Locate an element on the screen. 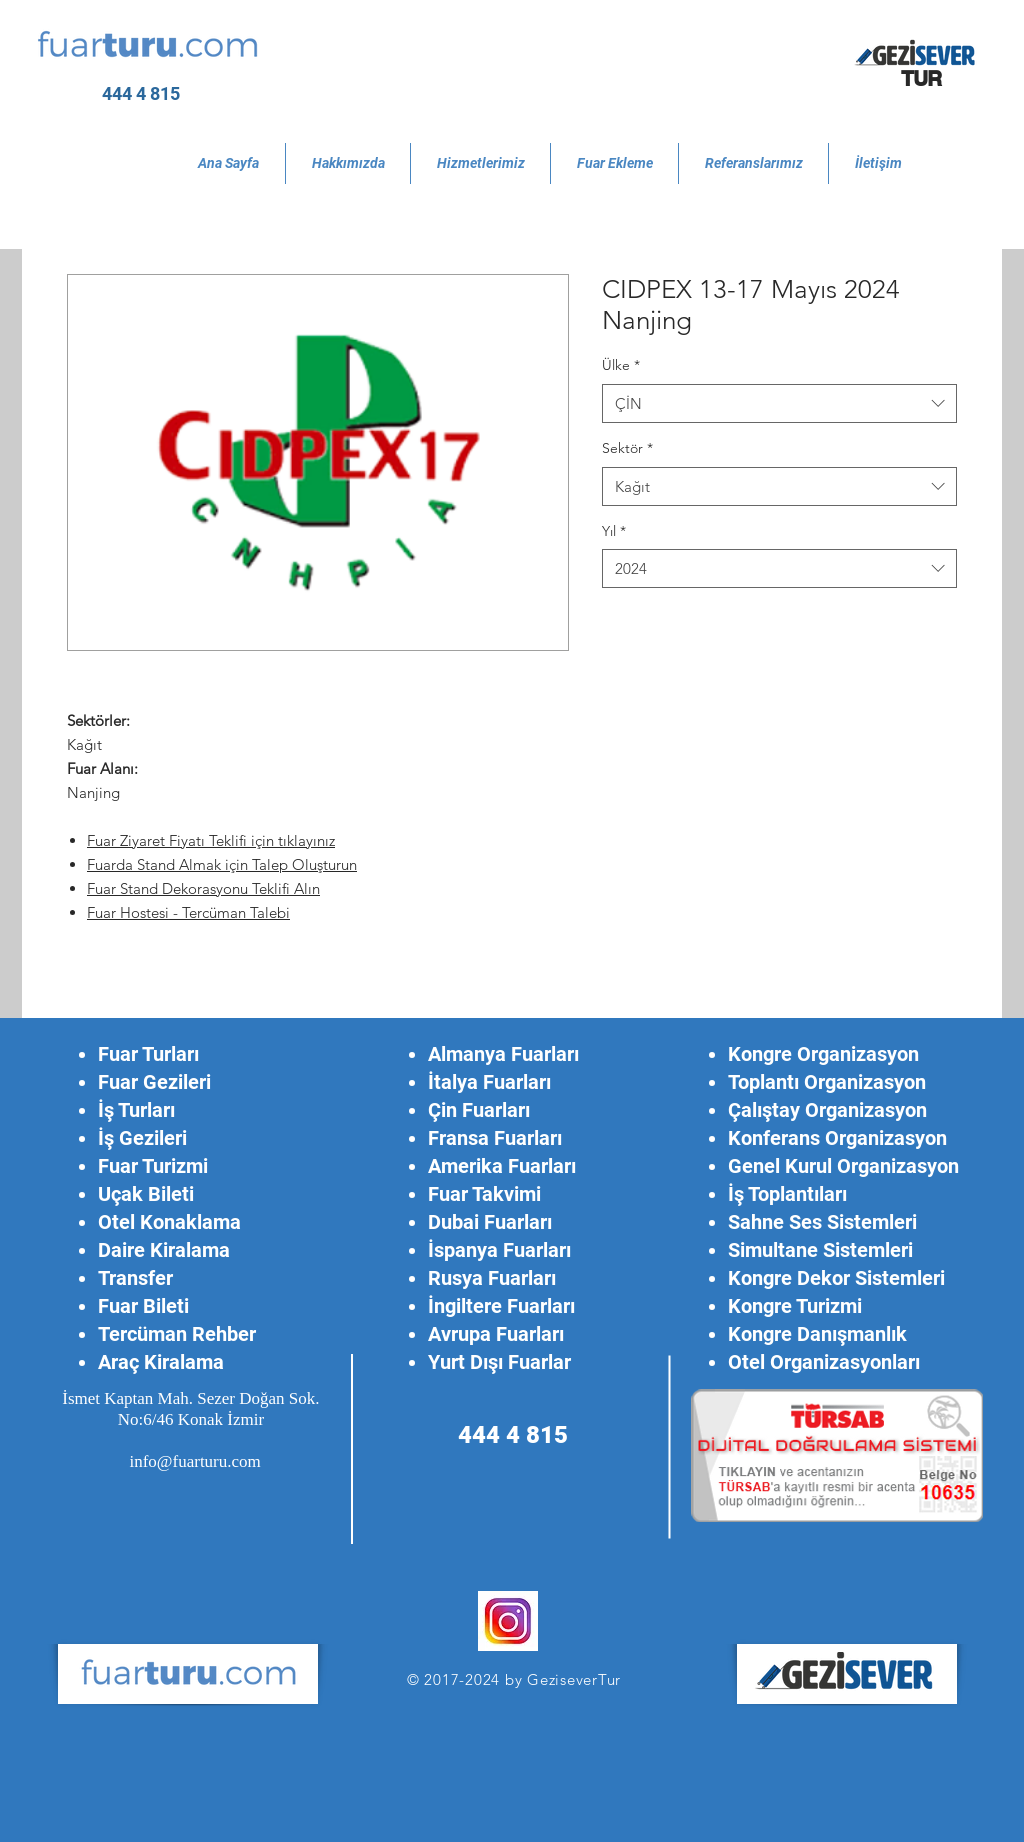 Image resolution: width=1024 pixels, height=1842 pixels. Ülke is located at coordinates (621, 365).